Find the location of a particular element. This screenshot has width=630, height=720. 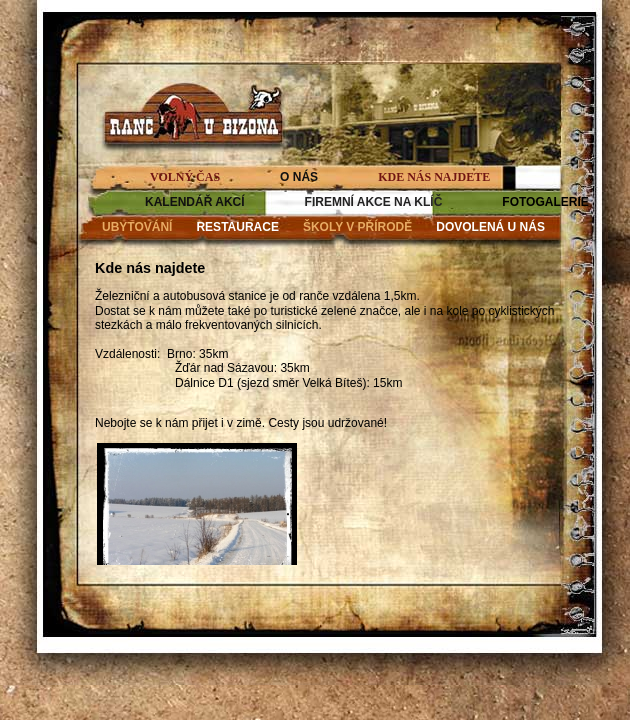

DOVOLENÁ U NÁS is located at coordinates (490, 227).